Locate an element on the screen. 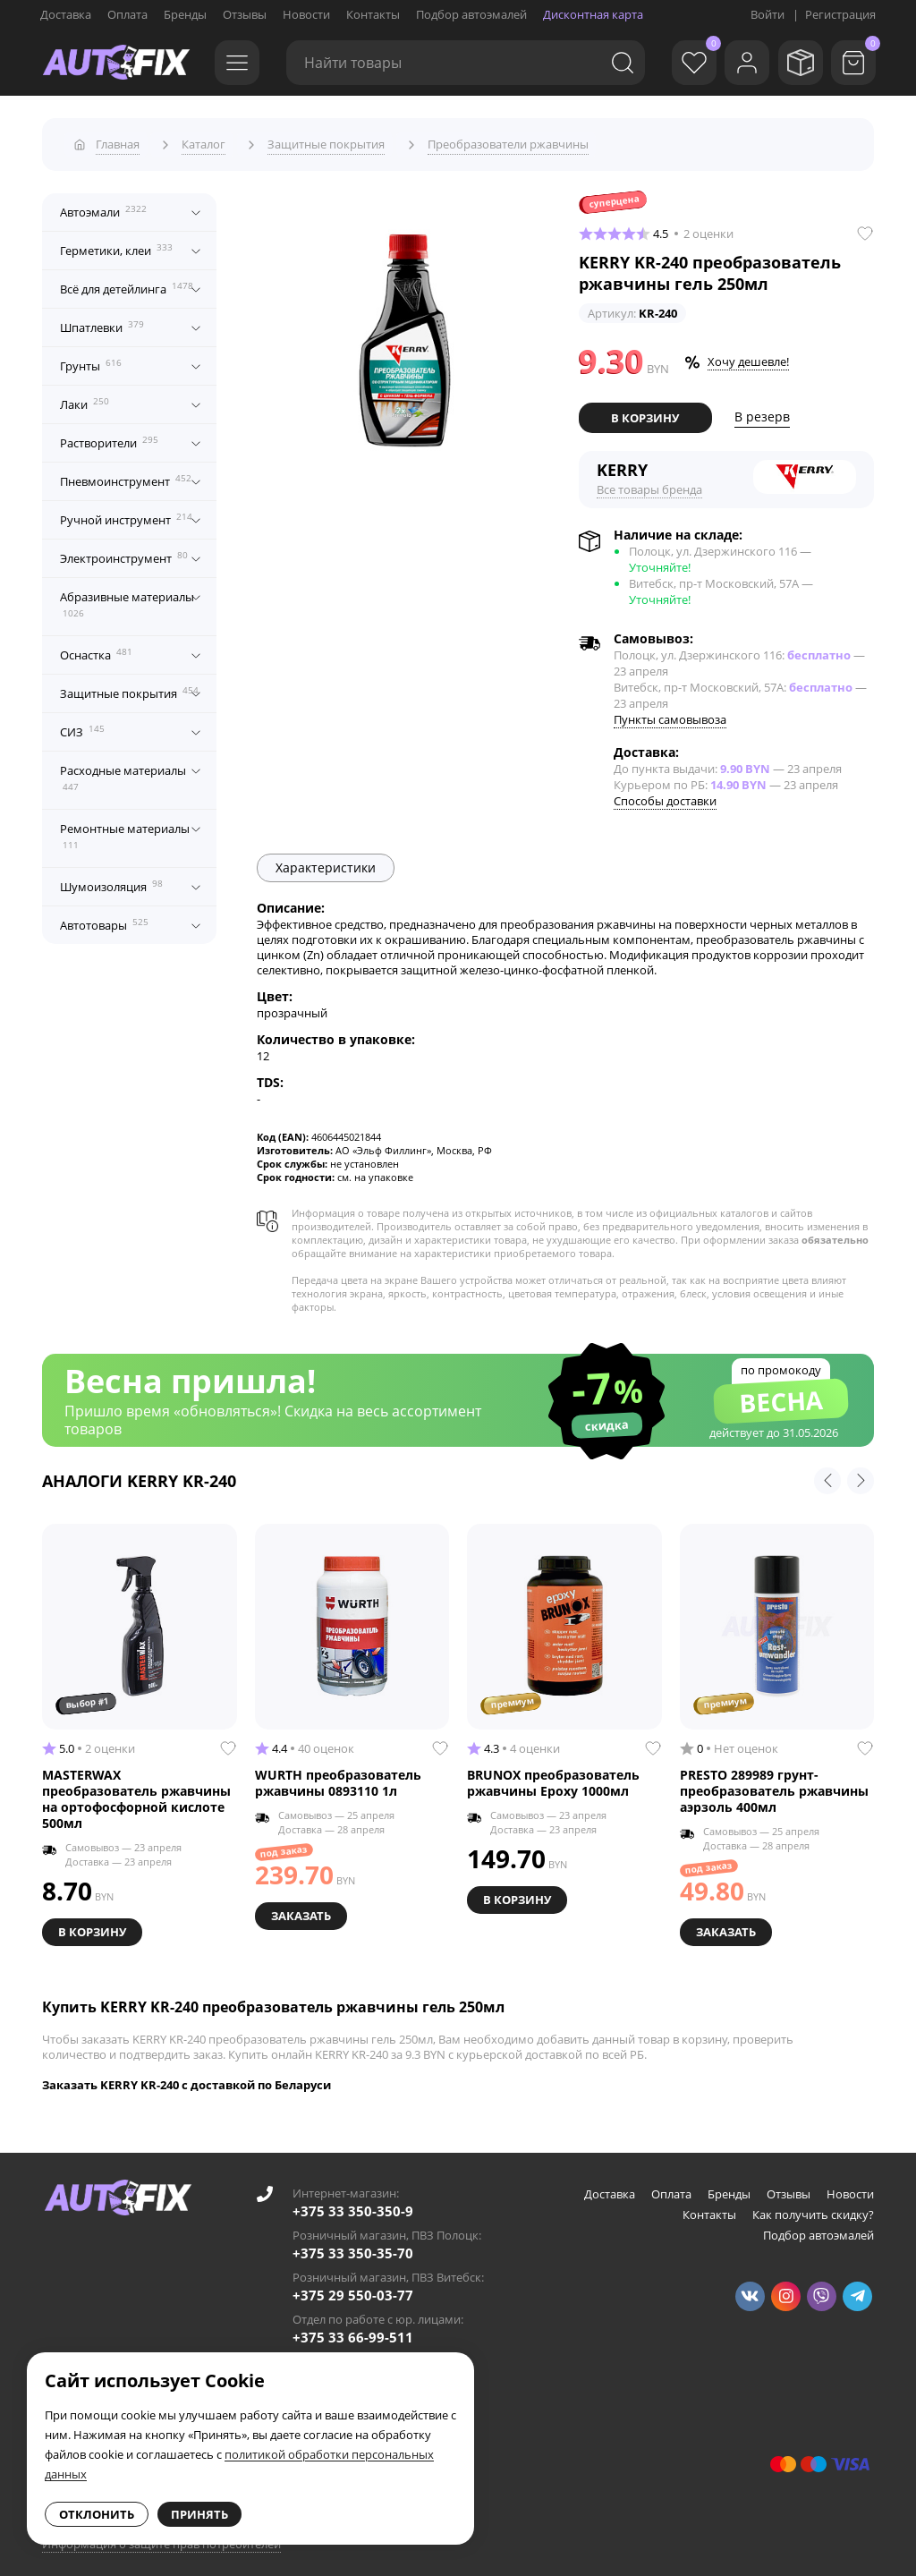  Регистрация is located at coordinates (840, 14).